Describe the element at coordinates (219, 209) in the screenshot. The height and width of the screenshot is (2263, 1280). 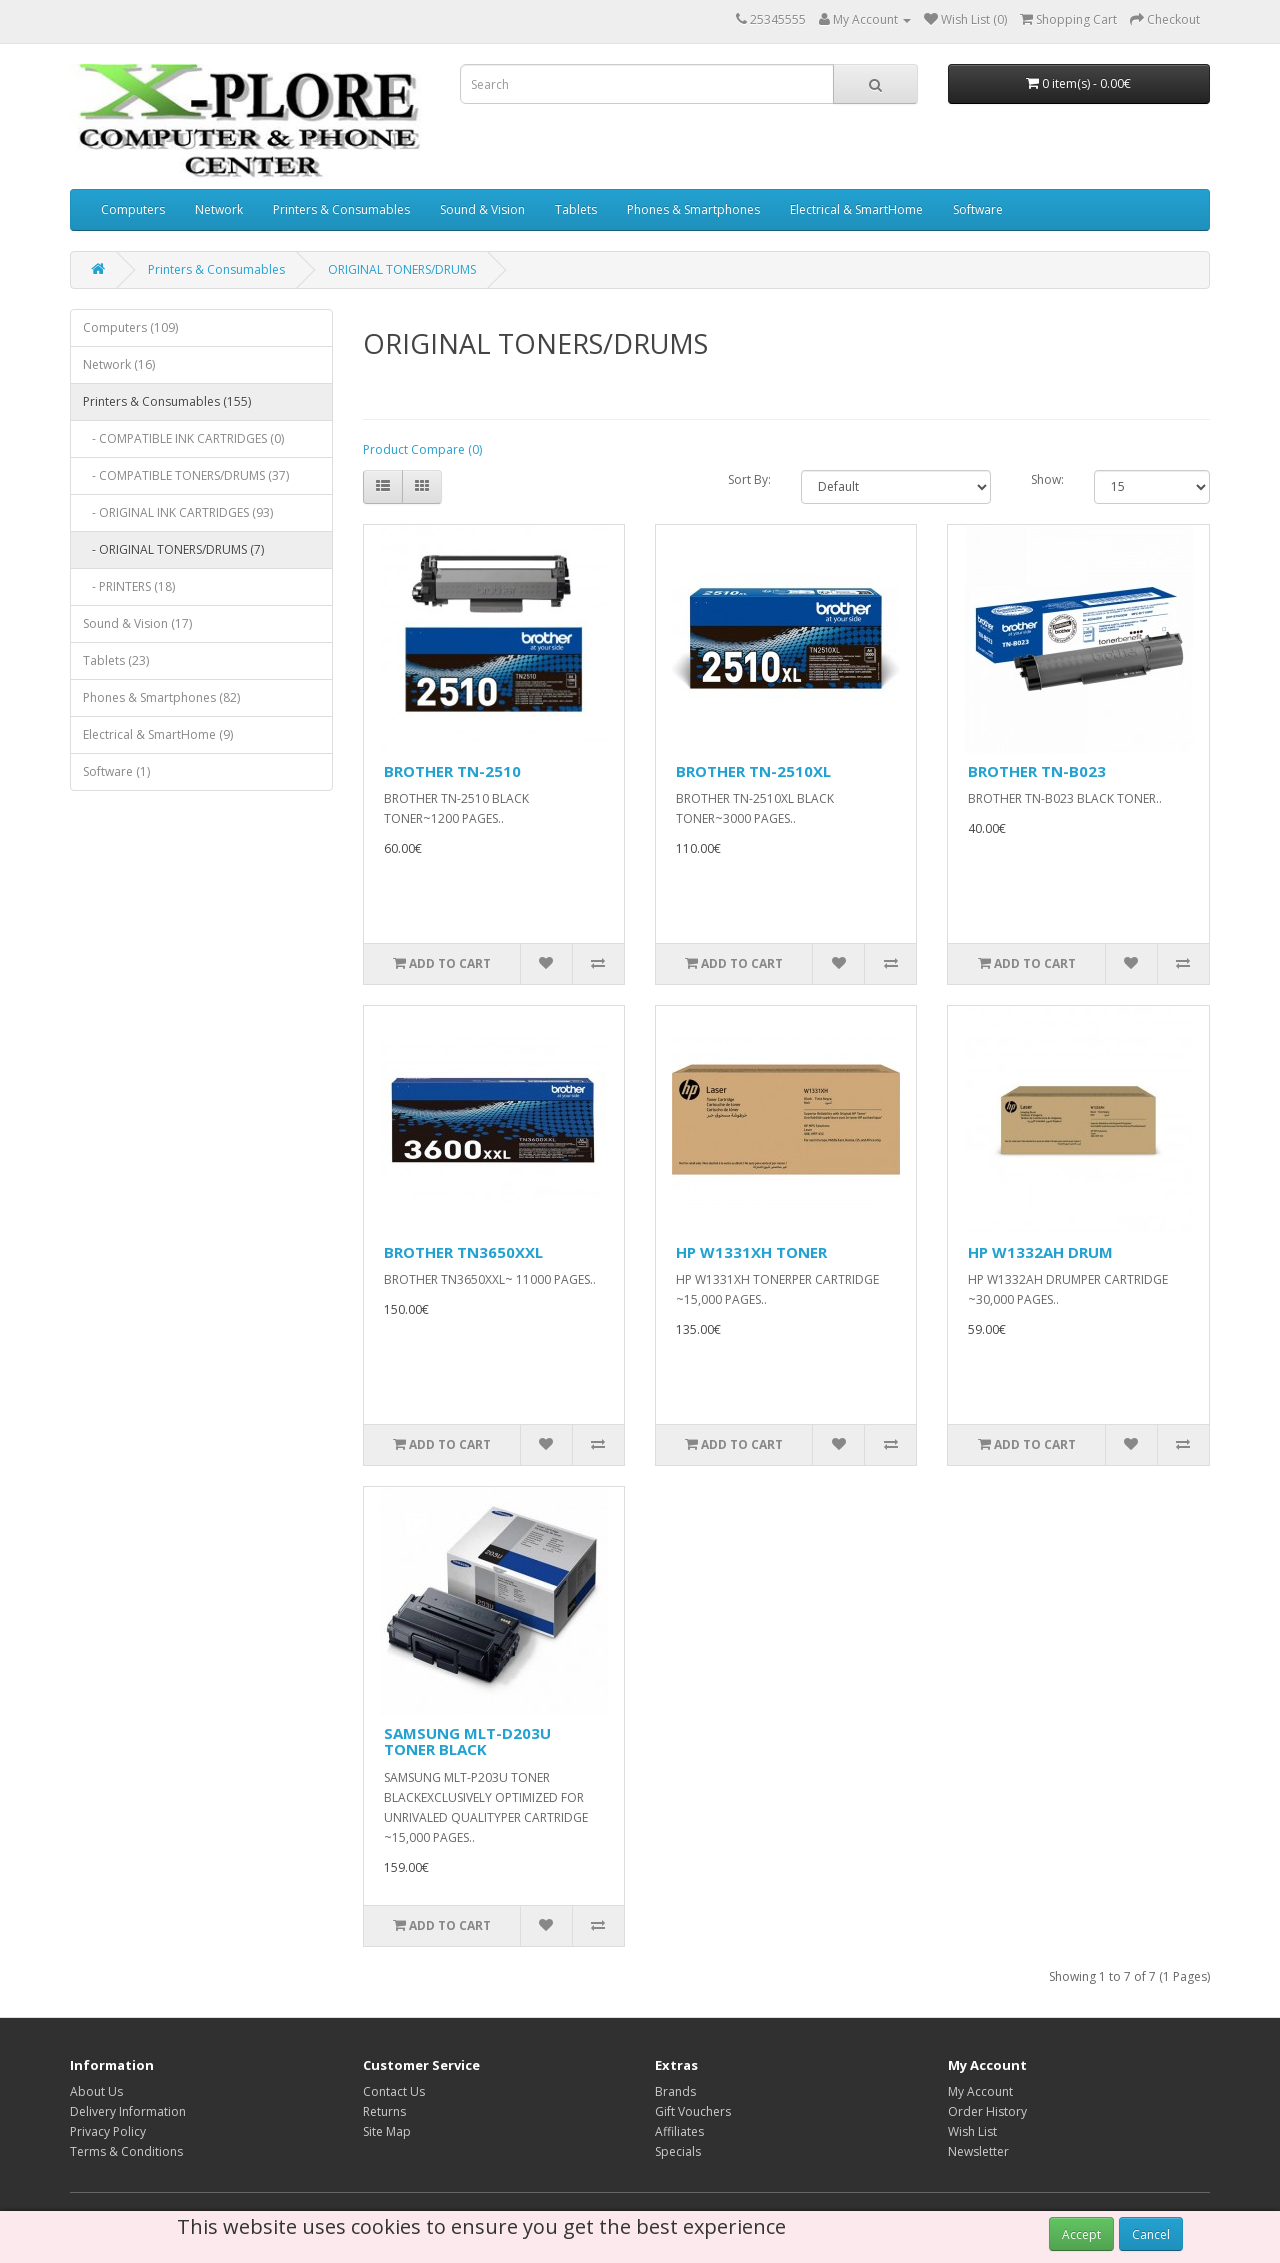
I see `Network` at that location.